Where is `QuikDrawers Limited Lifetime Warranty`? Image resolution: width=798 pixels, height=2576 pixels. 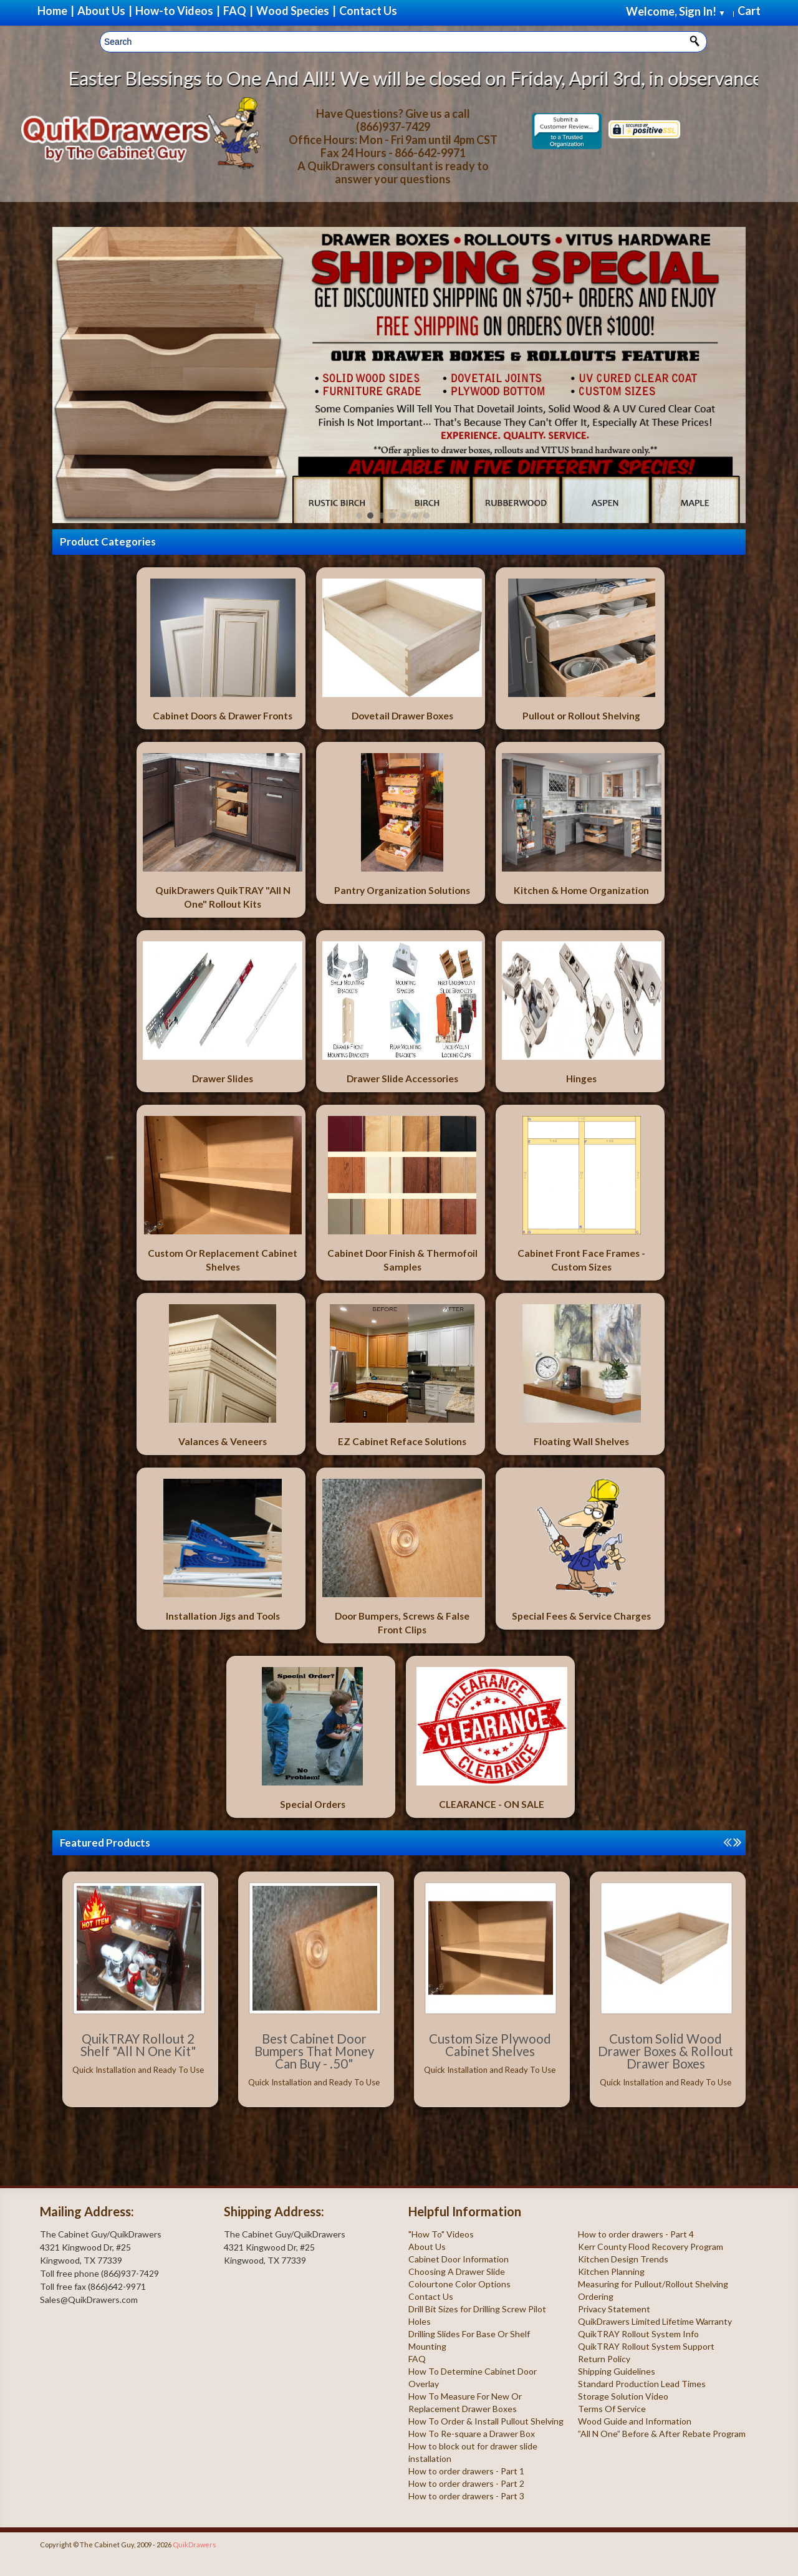 QuikDrawers Limited Lifetime Warranty is located at coordinates (655, 2321).